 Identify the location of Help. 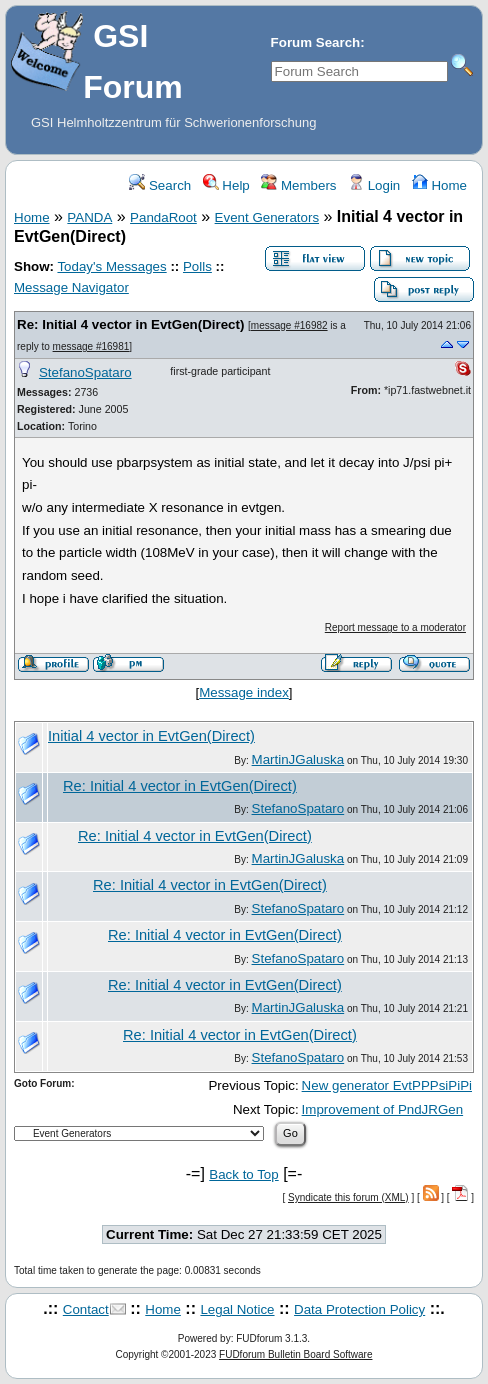
(226, 185).